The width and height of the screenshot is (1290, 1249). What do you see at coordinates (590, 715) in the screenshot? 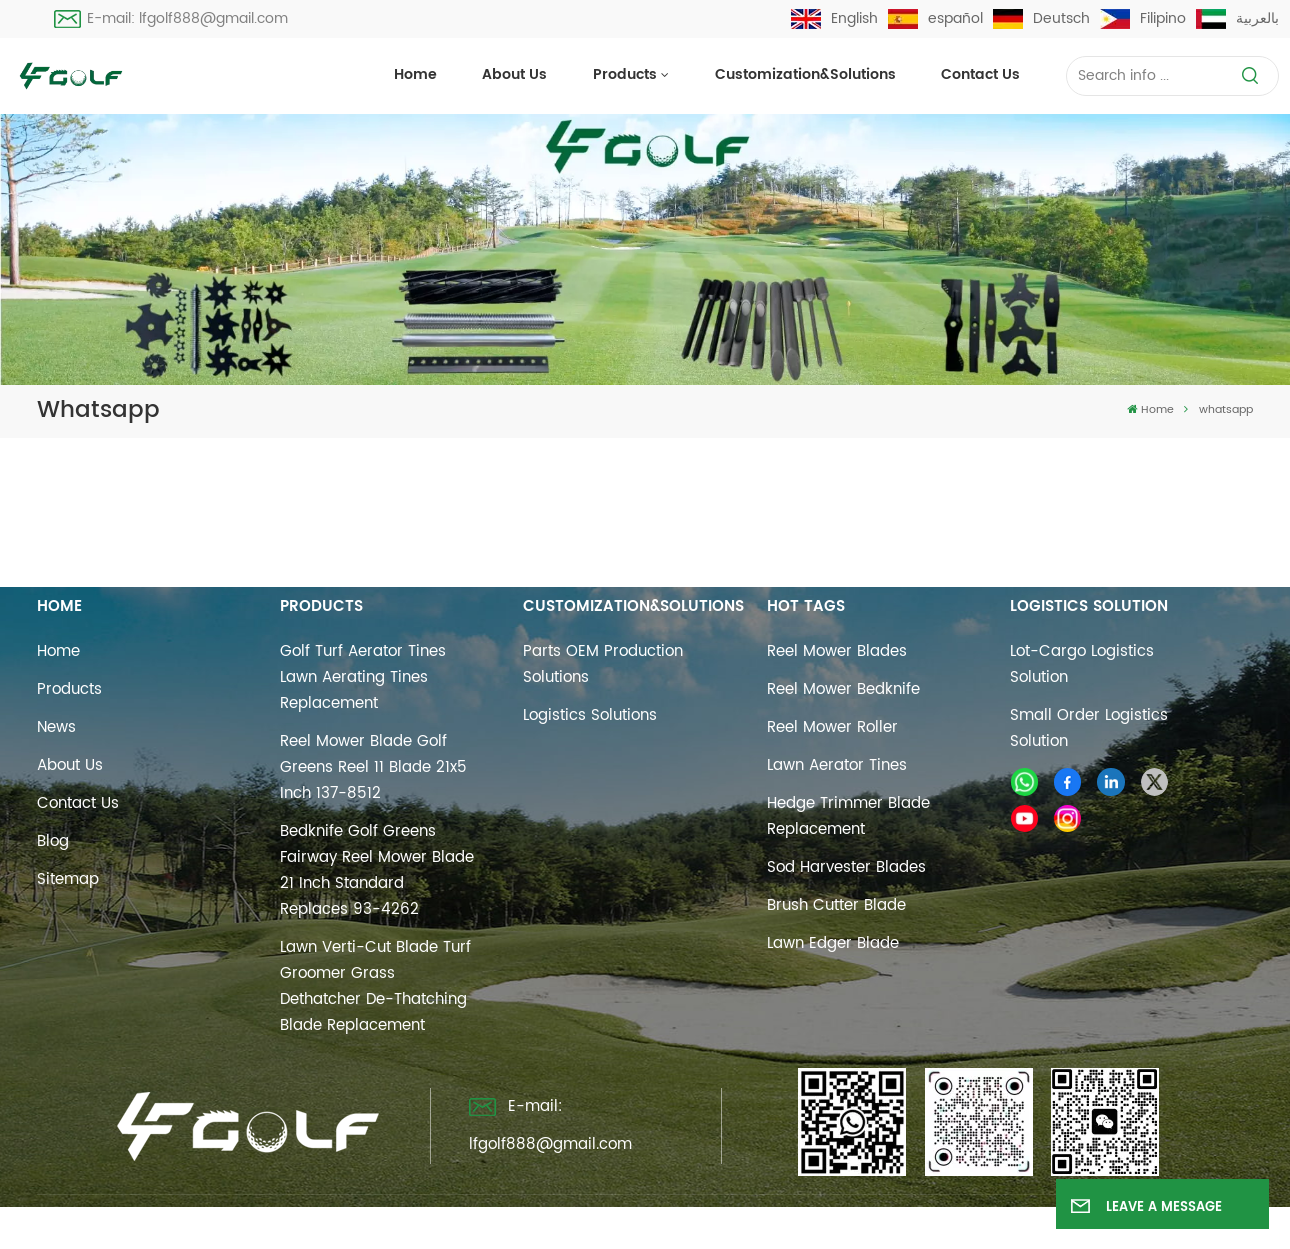
I see `Logistics Solutions` at bounding box center [590, 715].